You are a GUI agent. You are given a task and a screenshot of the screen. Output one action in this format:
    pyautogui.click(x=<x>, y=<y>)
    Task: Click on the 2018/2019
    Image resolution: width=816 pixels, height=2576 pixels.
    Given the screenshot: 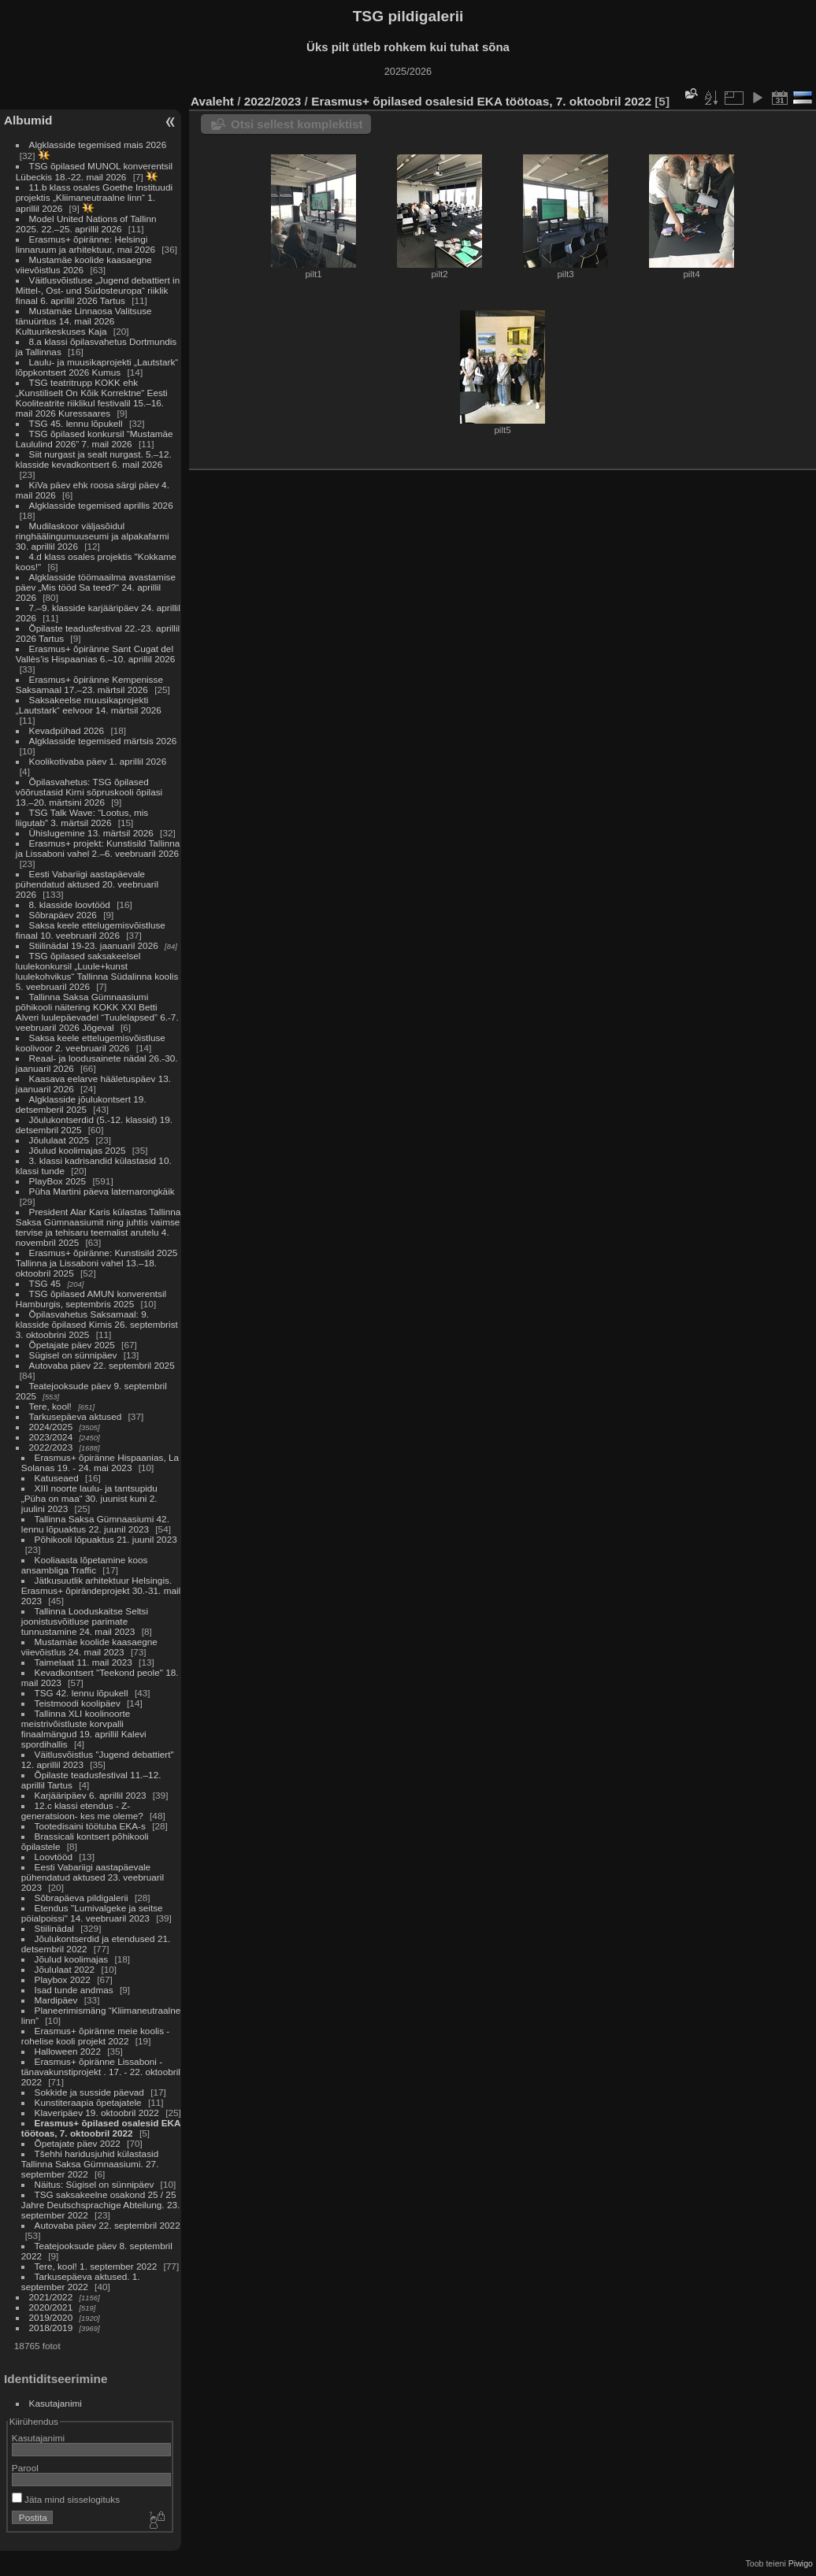 What is the action you would take?
    pyautogui.click(x=51, y=2327)
    